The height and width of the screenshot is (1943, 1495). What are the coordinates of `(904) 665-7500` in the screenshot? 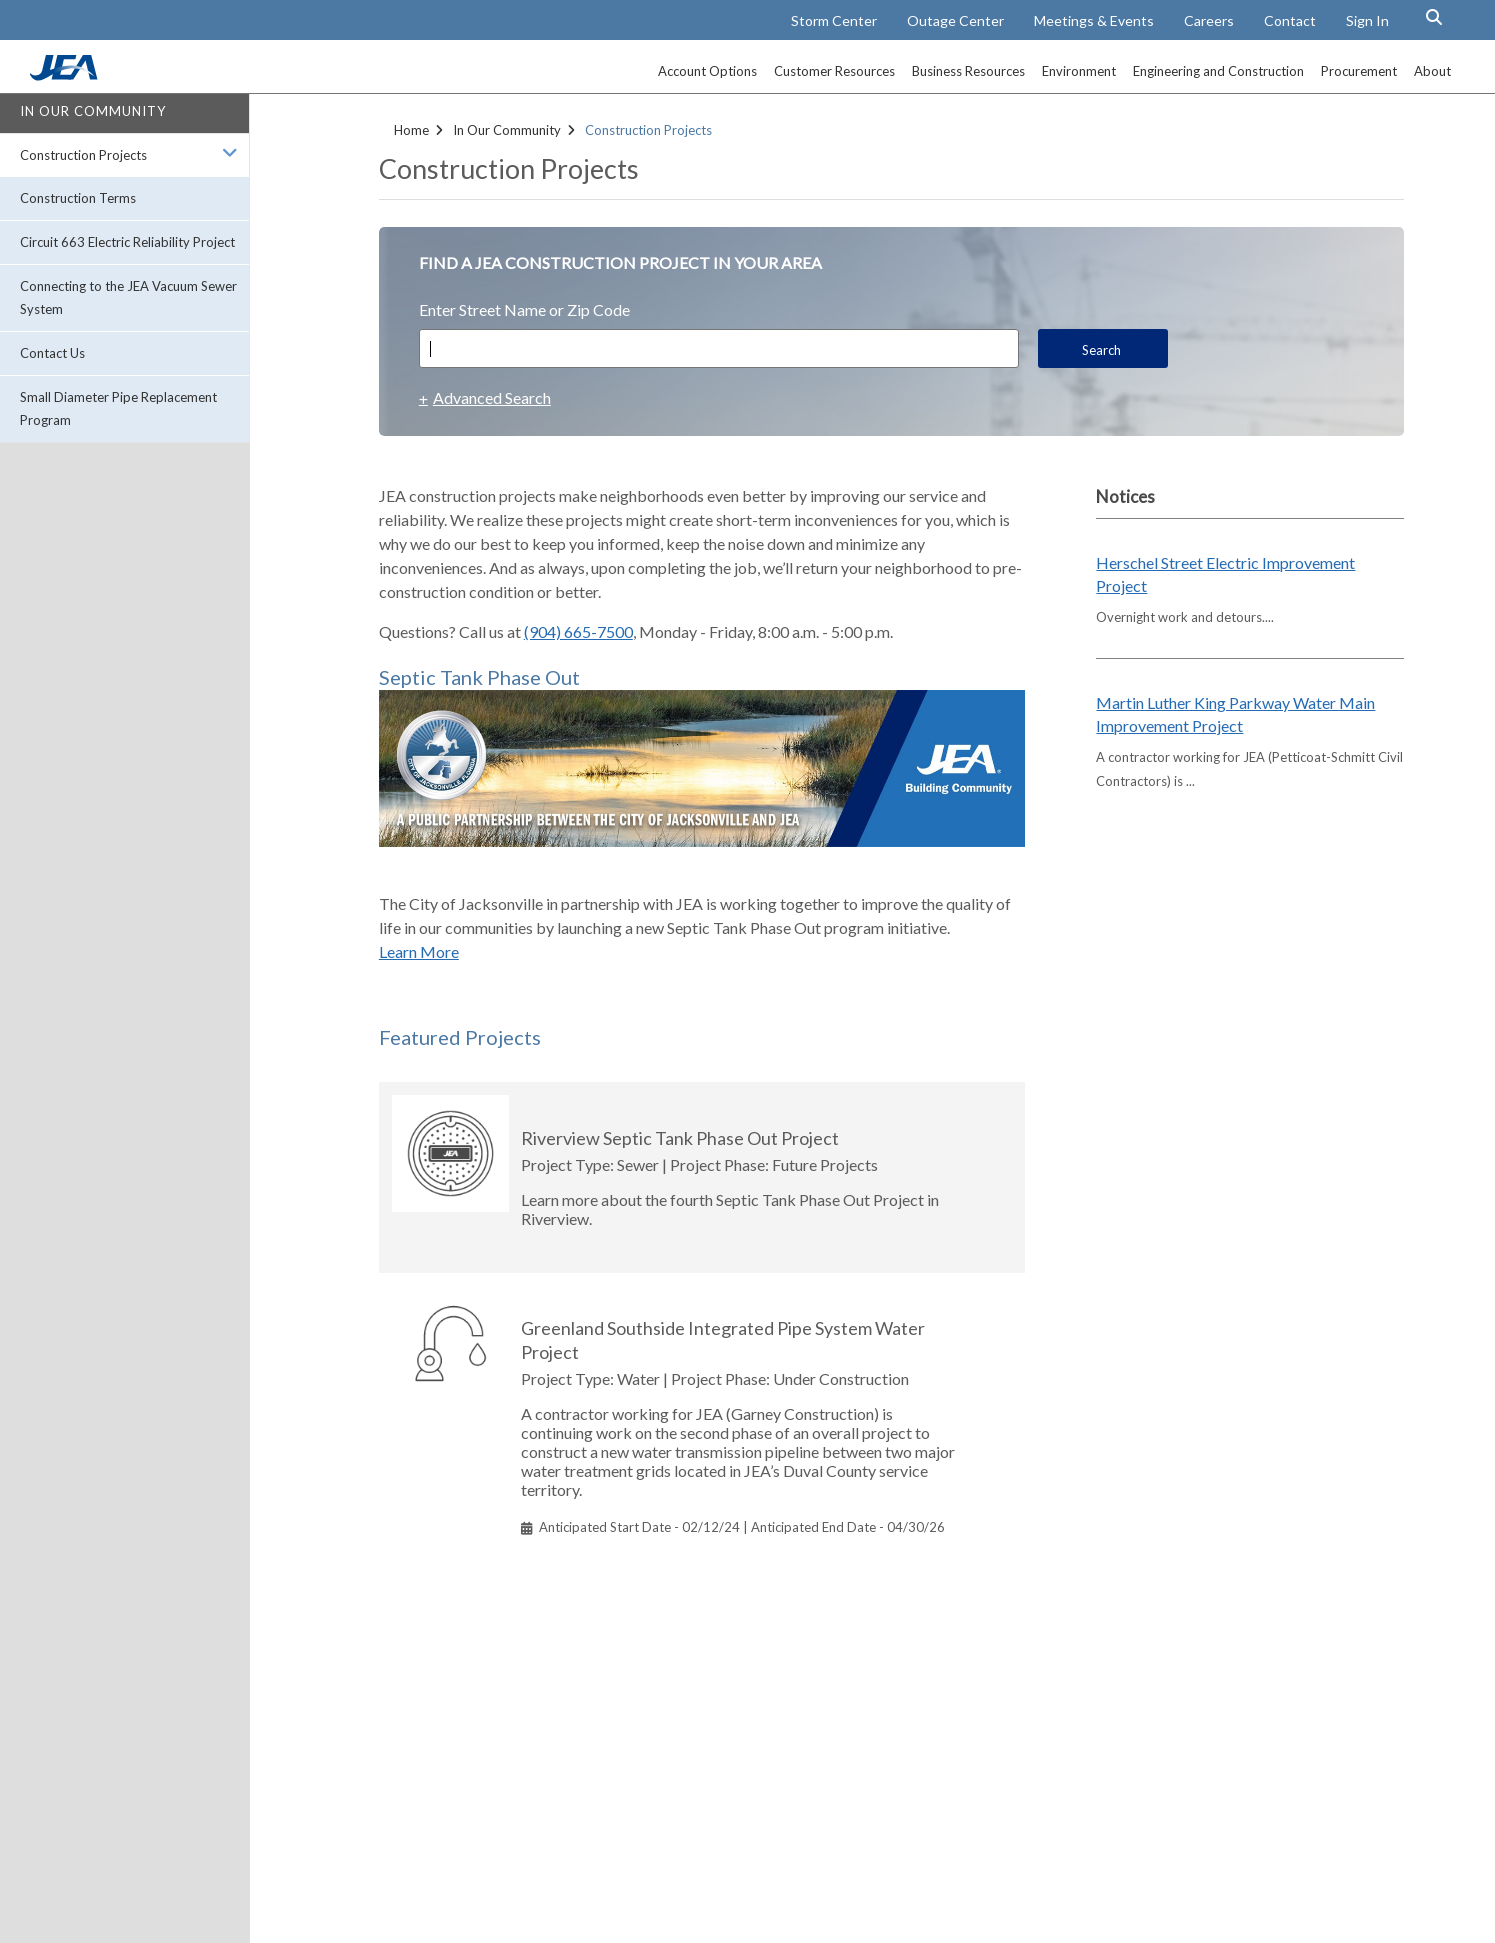 It's located at (578, 631).